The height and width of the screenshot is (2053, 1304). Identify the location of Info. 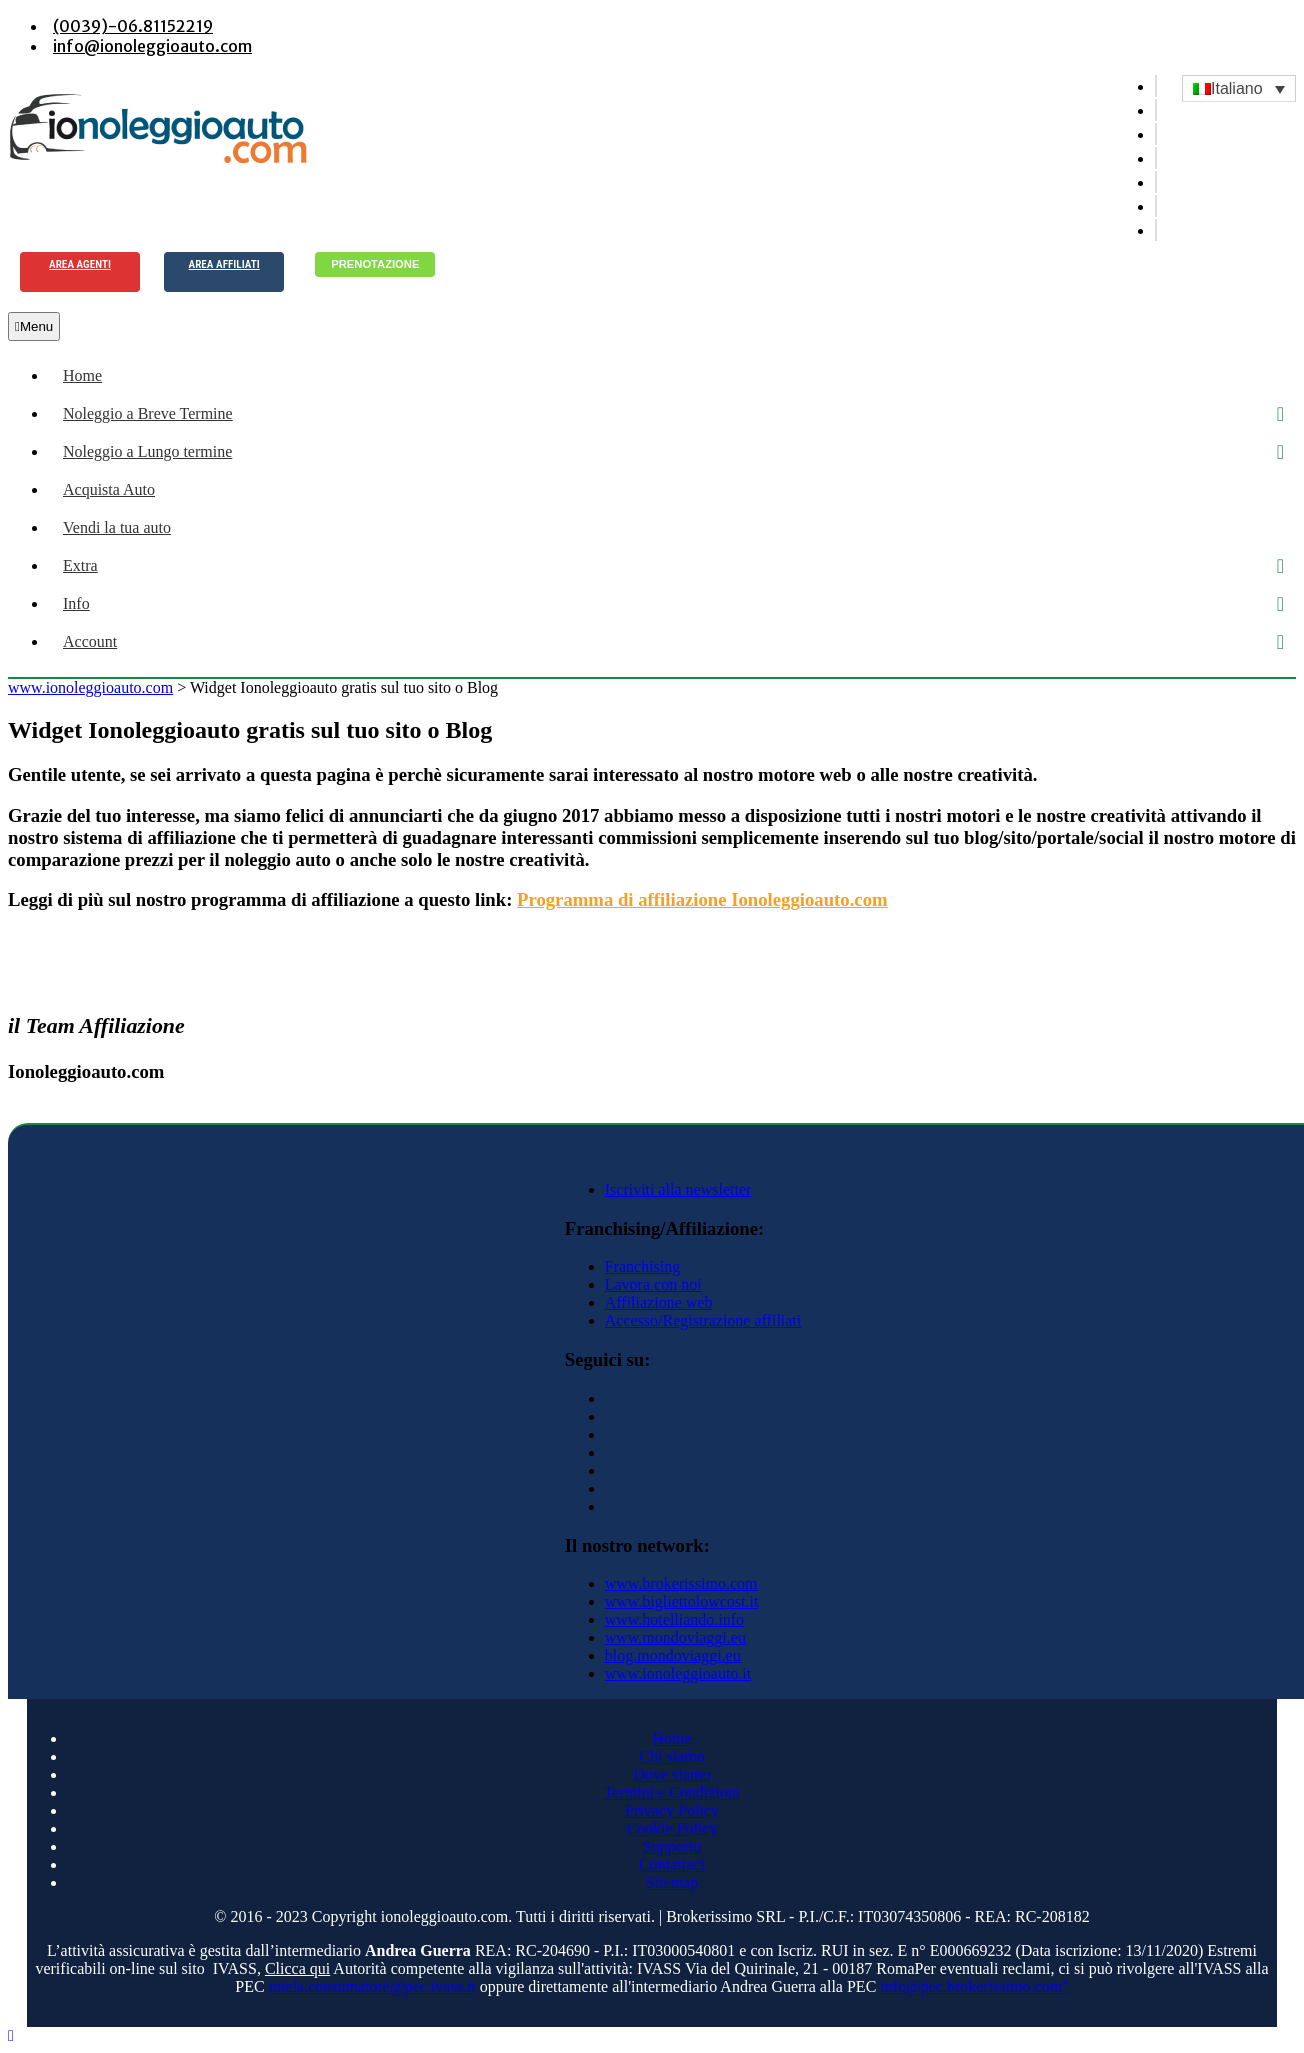
(76, 603).